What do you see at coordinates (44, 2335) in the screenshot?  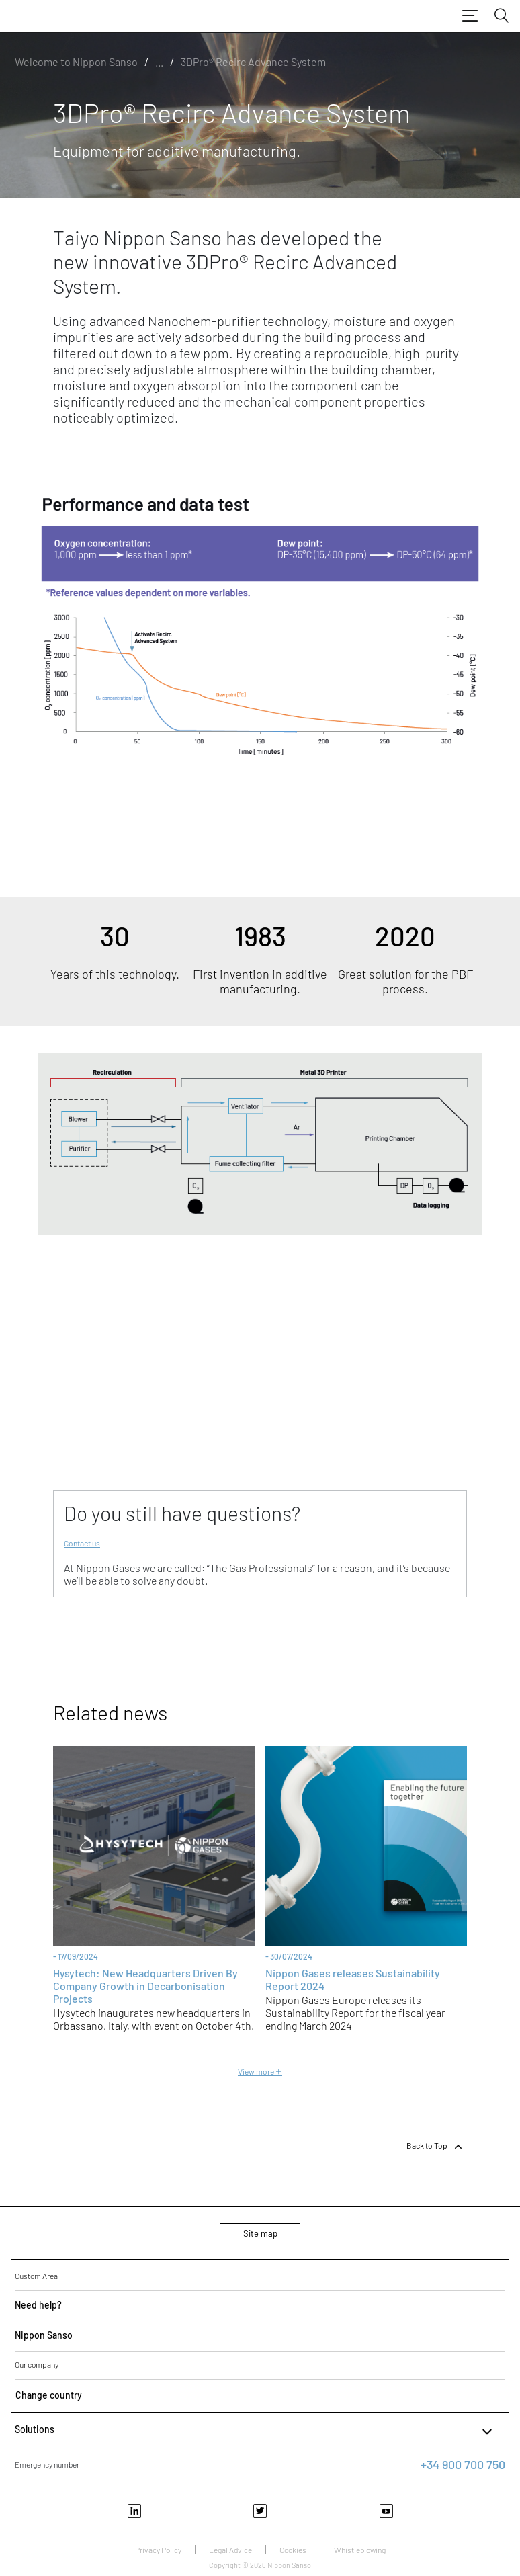 I see `Nippon Sanso` at bounding box center [44, 2335].